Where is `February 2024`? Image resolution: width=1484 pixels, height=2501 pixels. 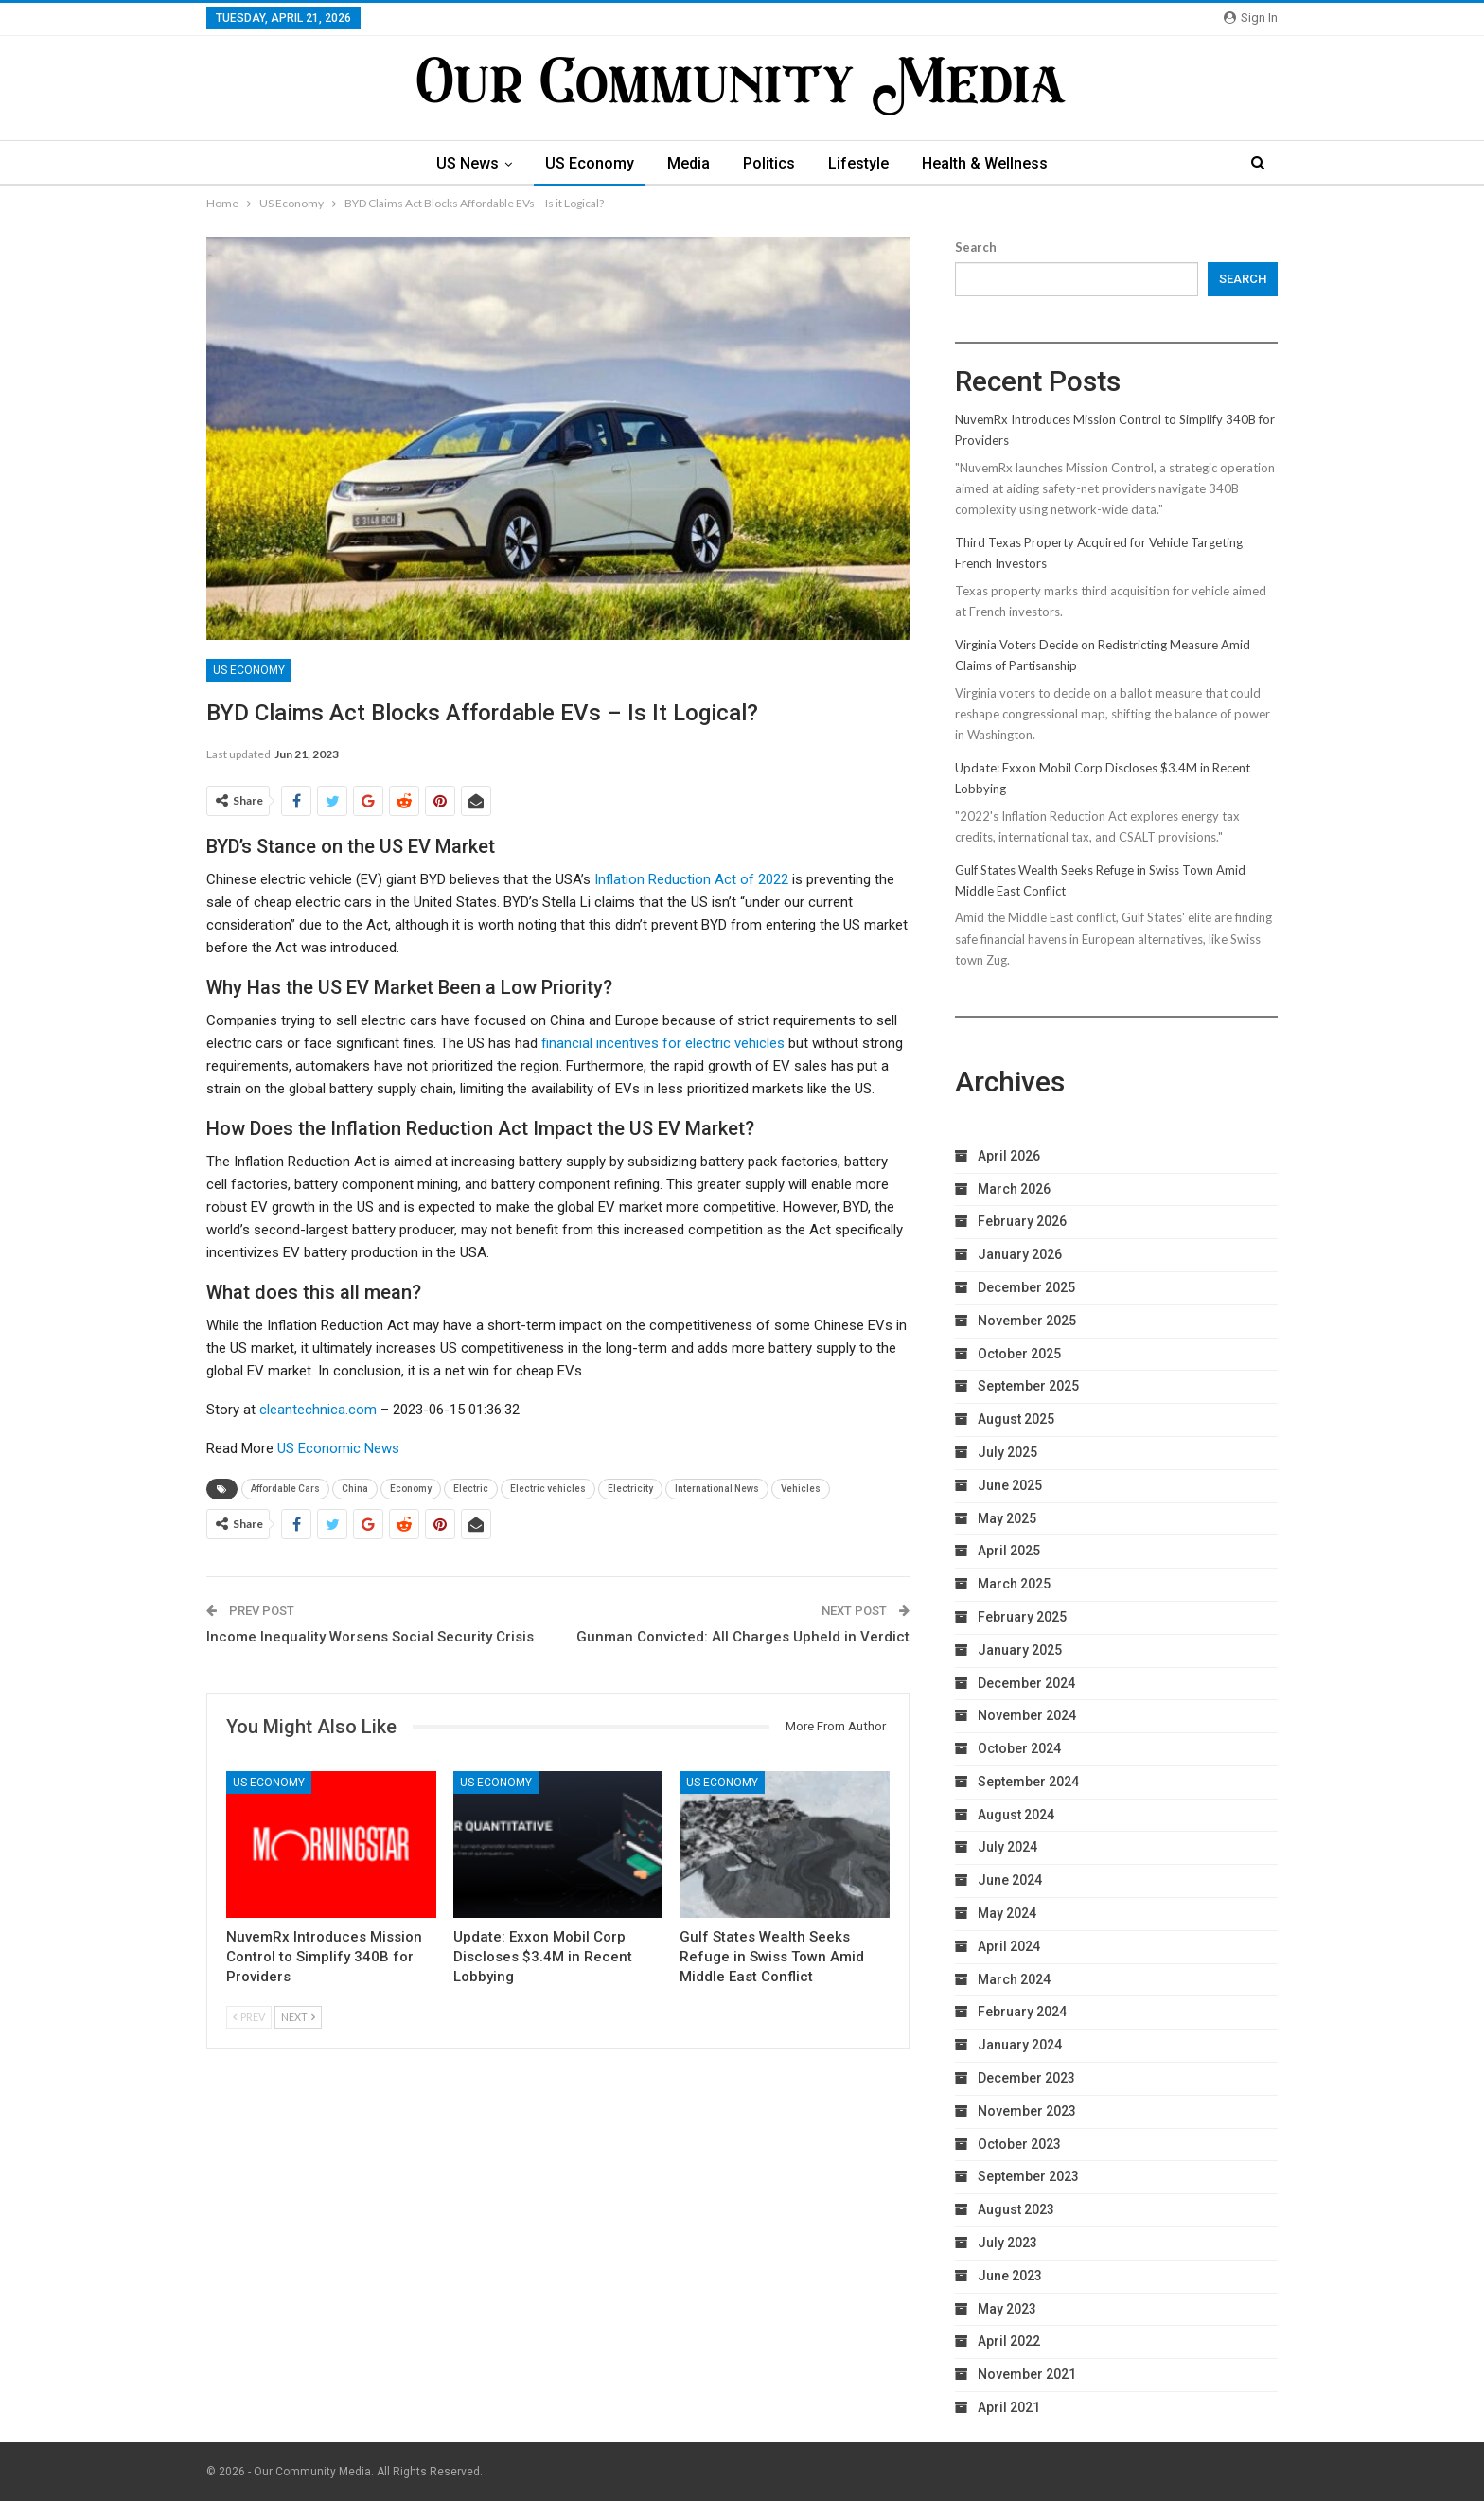 February 2024 is located at coordinates (1022, 2011).